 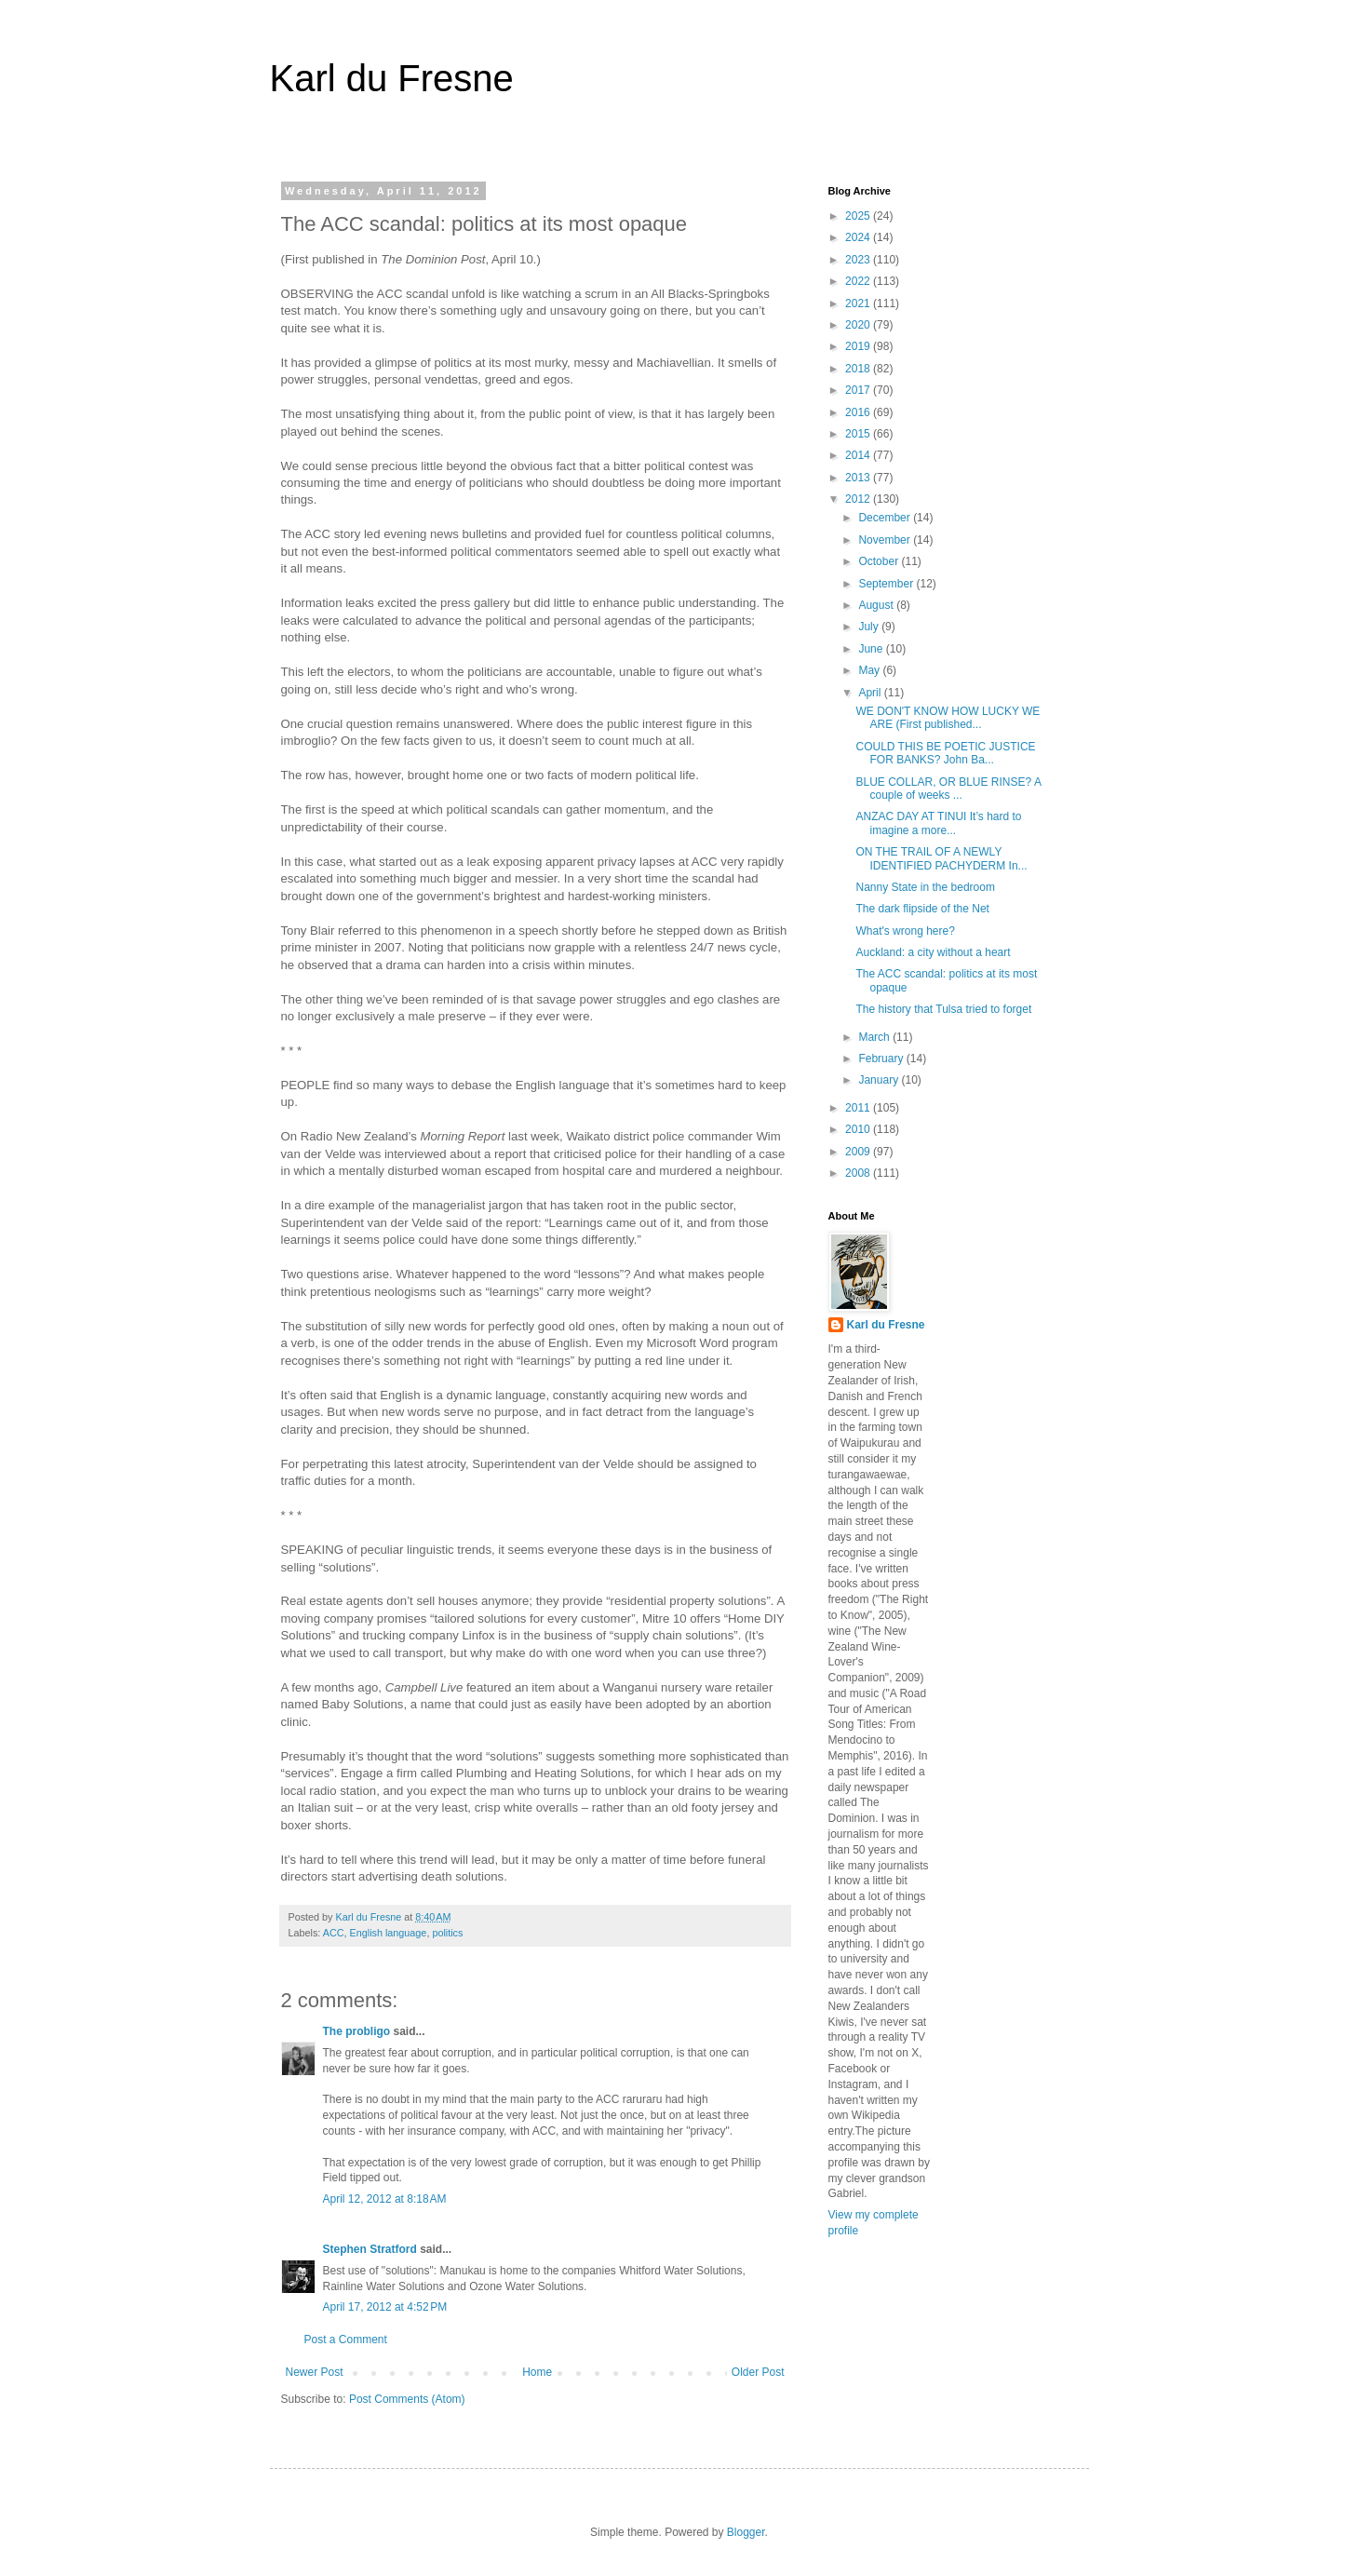 What do you see at coordinates (859, 237) in the screenshot?
I see `2024` at bounding box center [859, 237].